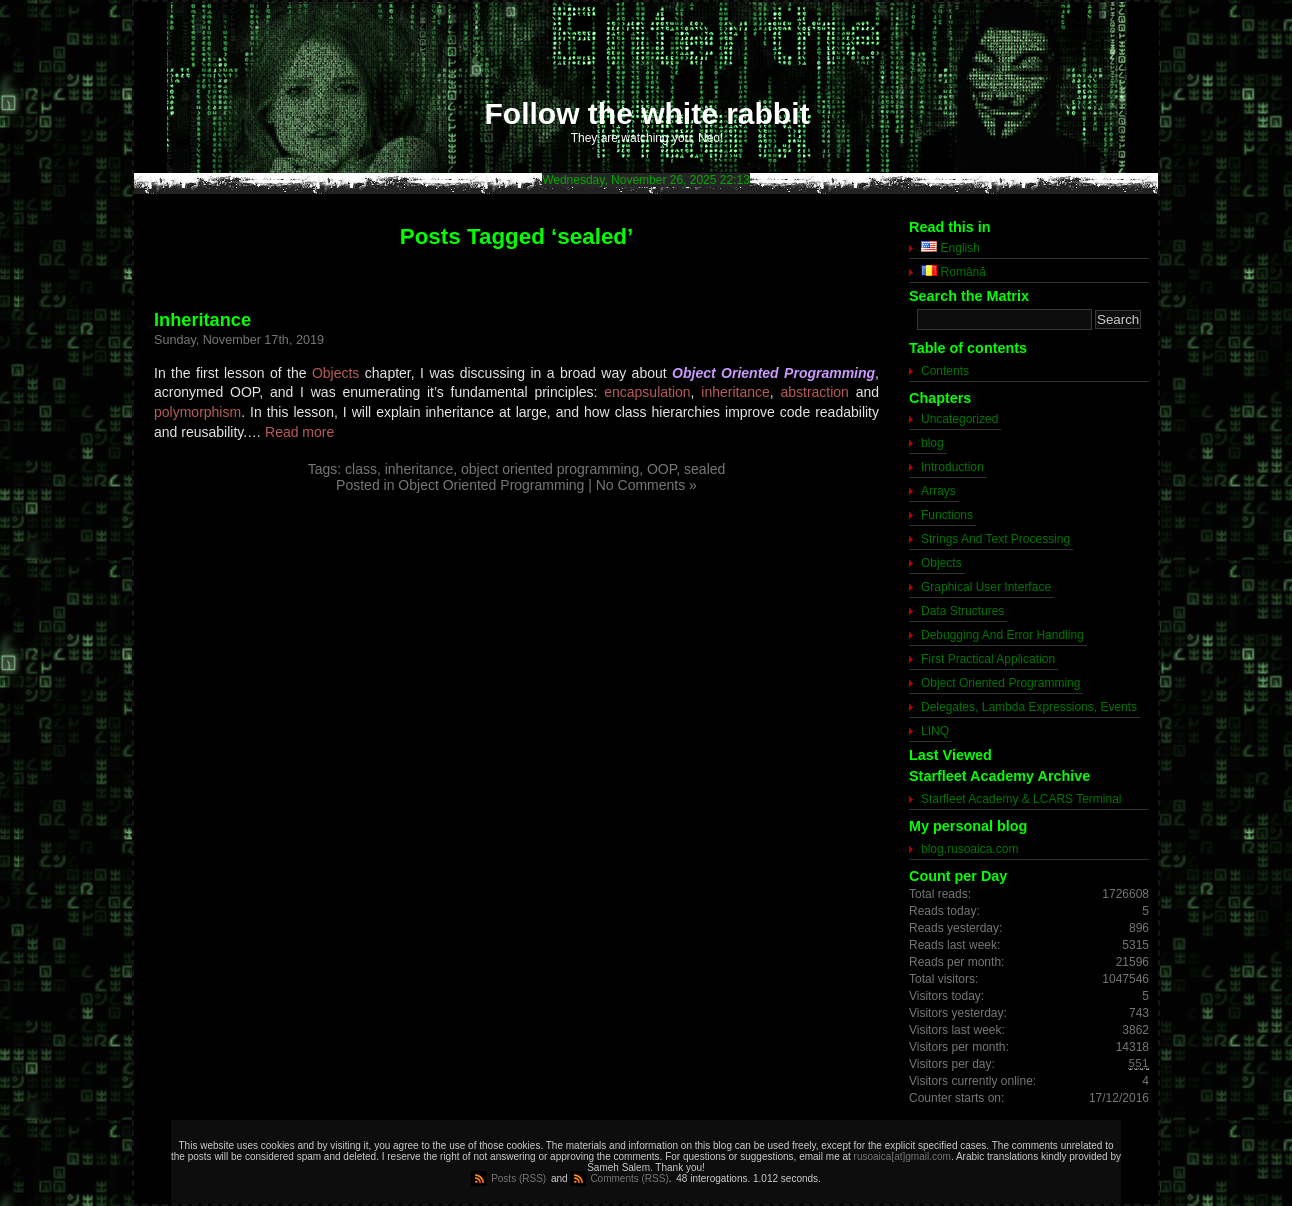  I want to click on encapsulation, so click(647, 392).